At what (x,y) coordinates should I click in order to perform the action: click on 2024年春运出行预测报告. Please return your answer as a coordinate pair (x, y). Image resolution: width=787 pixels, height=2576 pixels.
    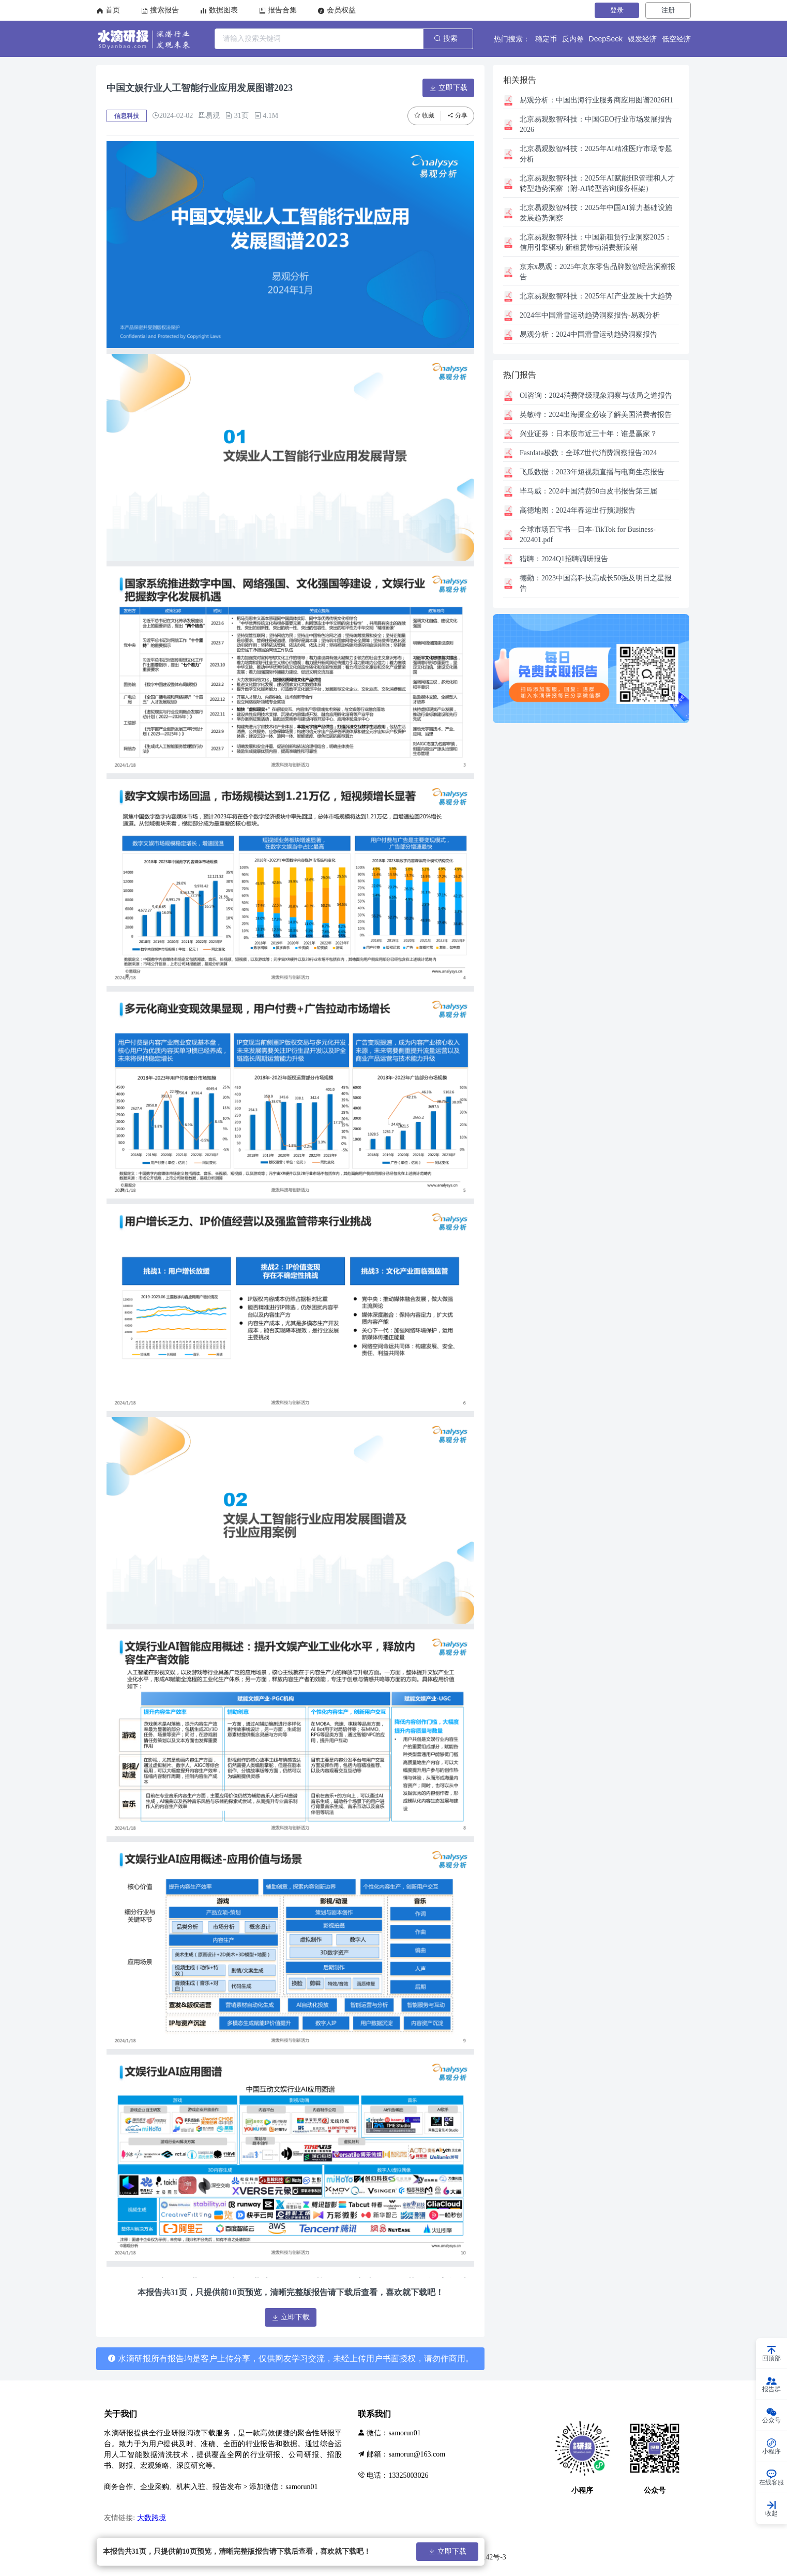
    Looking at the image, I should click on (577, 510).